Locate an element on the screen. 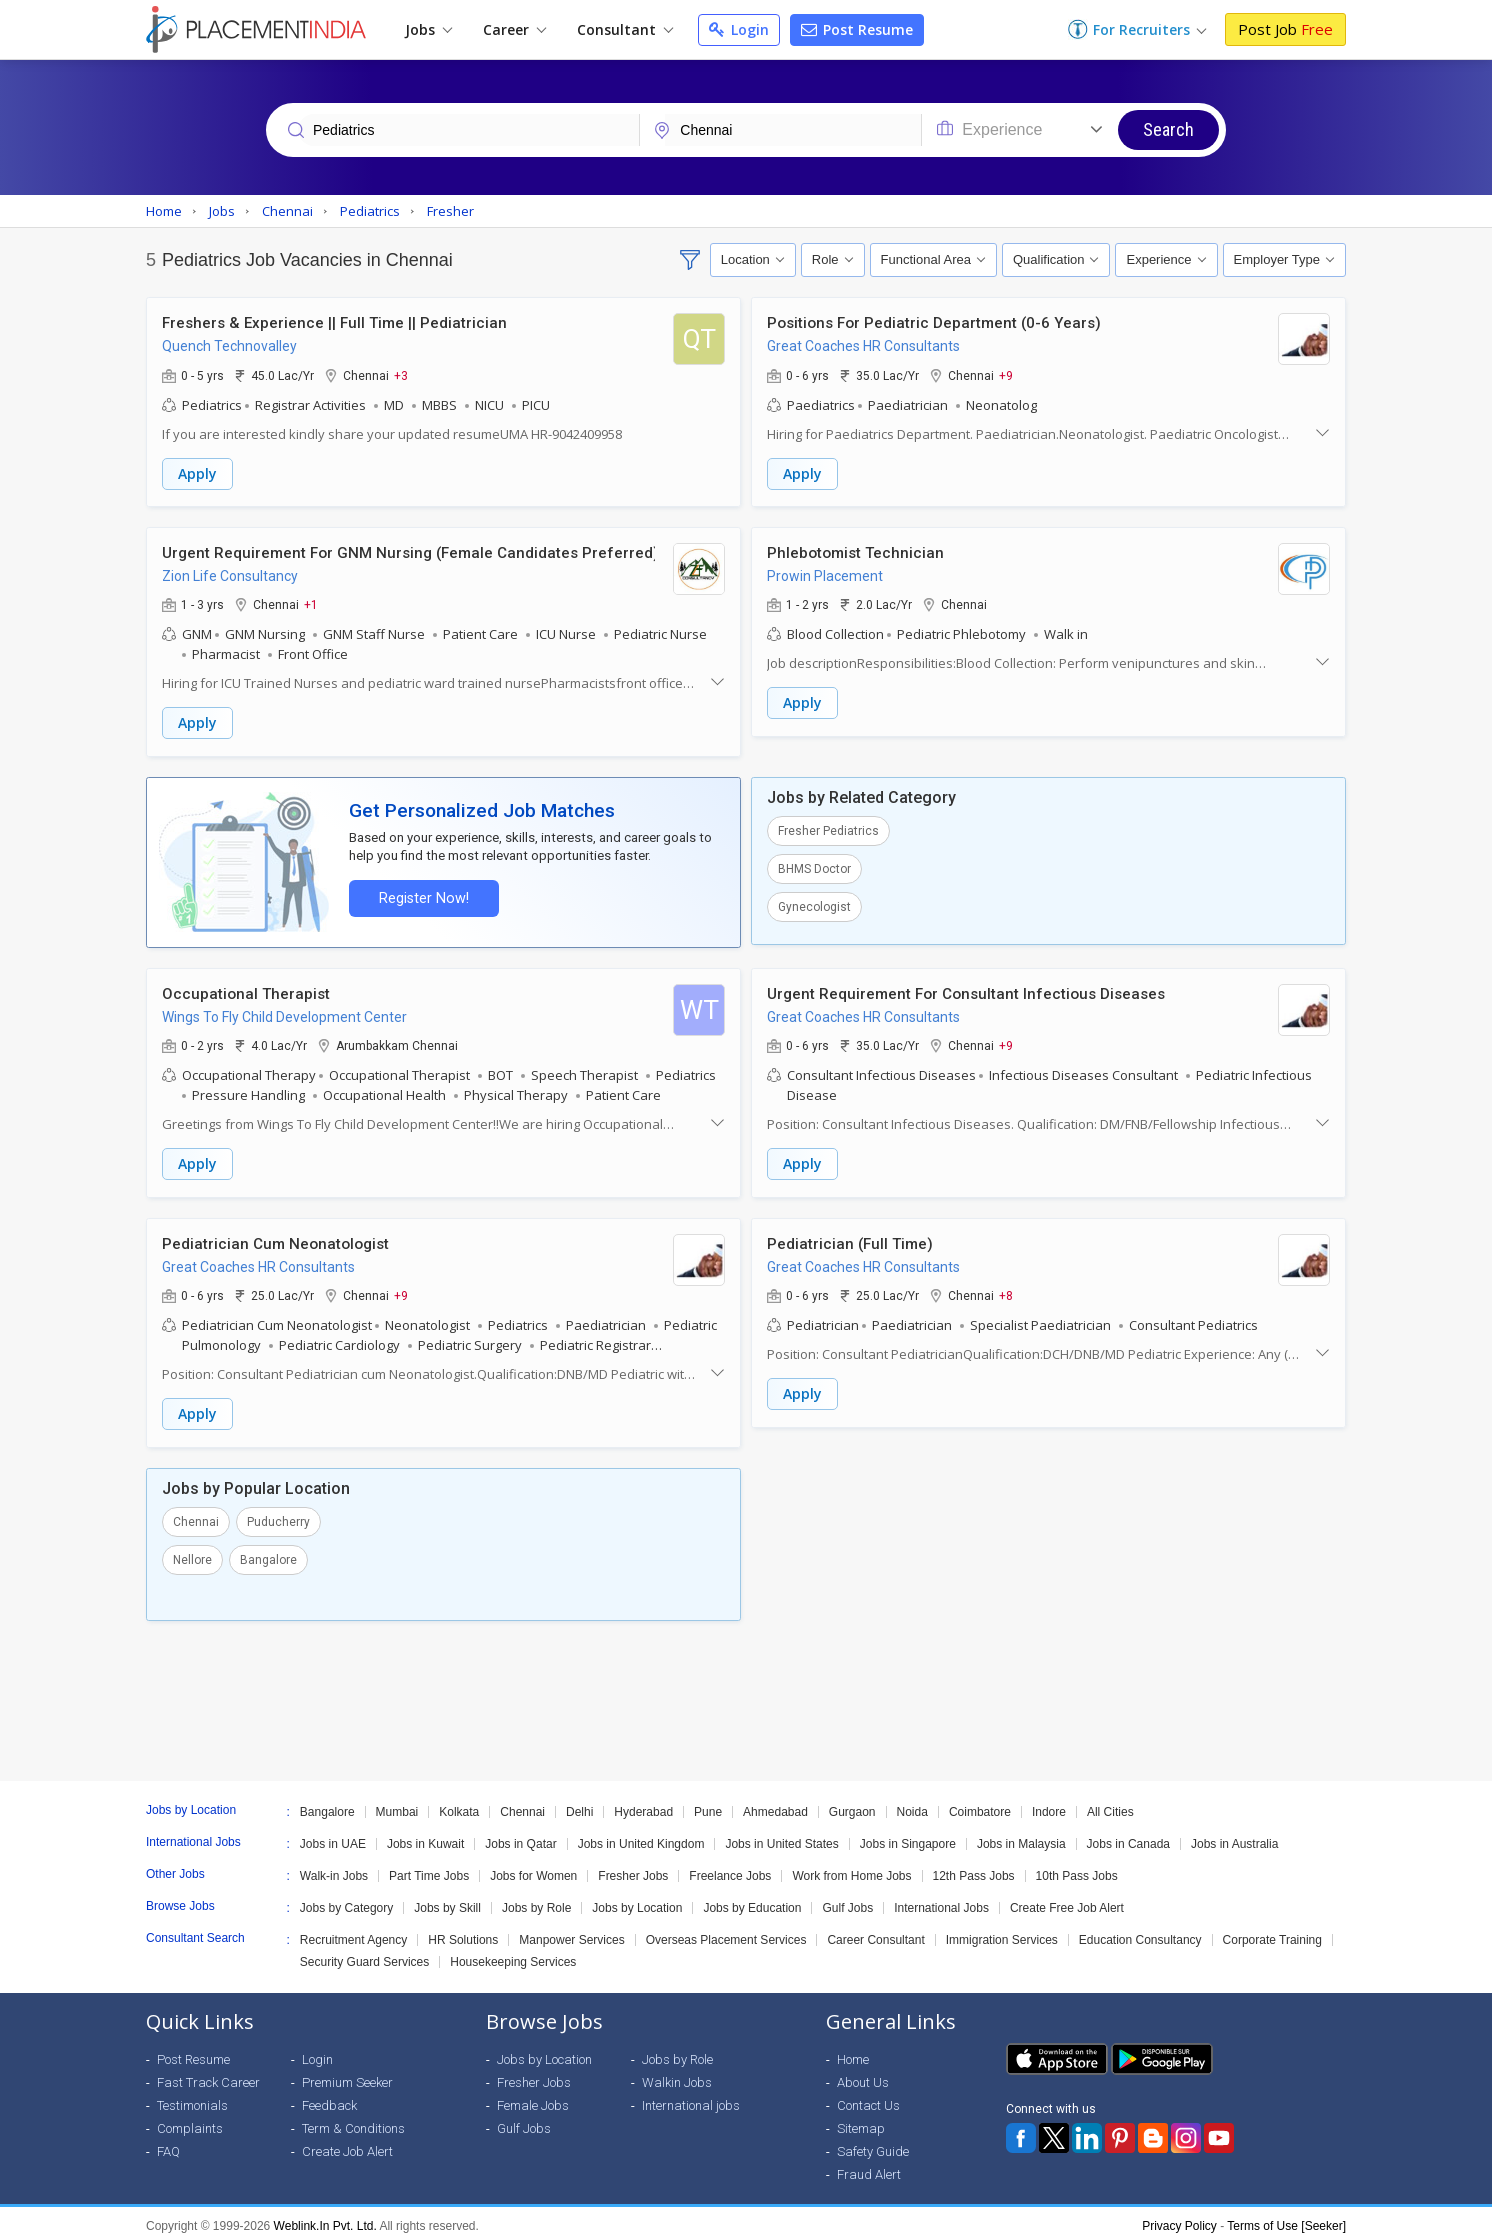 The image size is (1492, 2240). BHMS Doctor is located at coordinates (814, 867).